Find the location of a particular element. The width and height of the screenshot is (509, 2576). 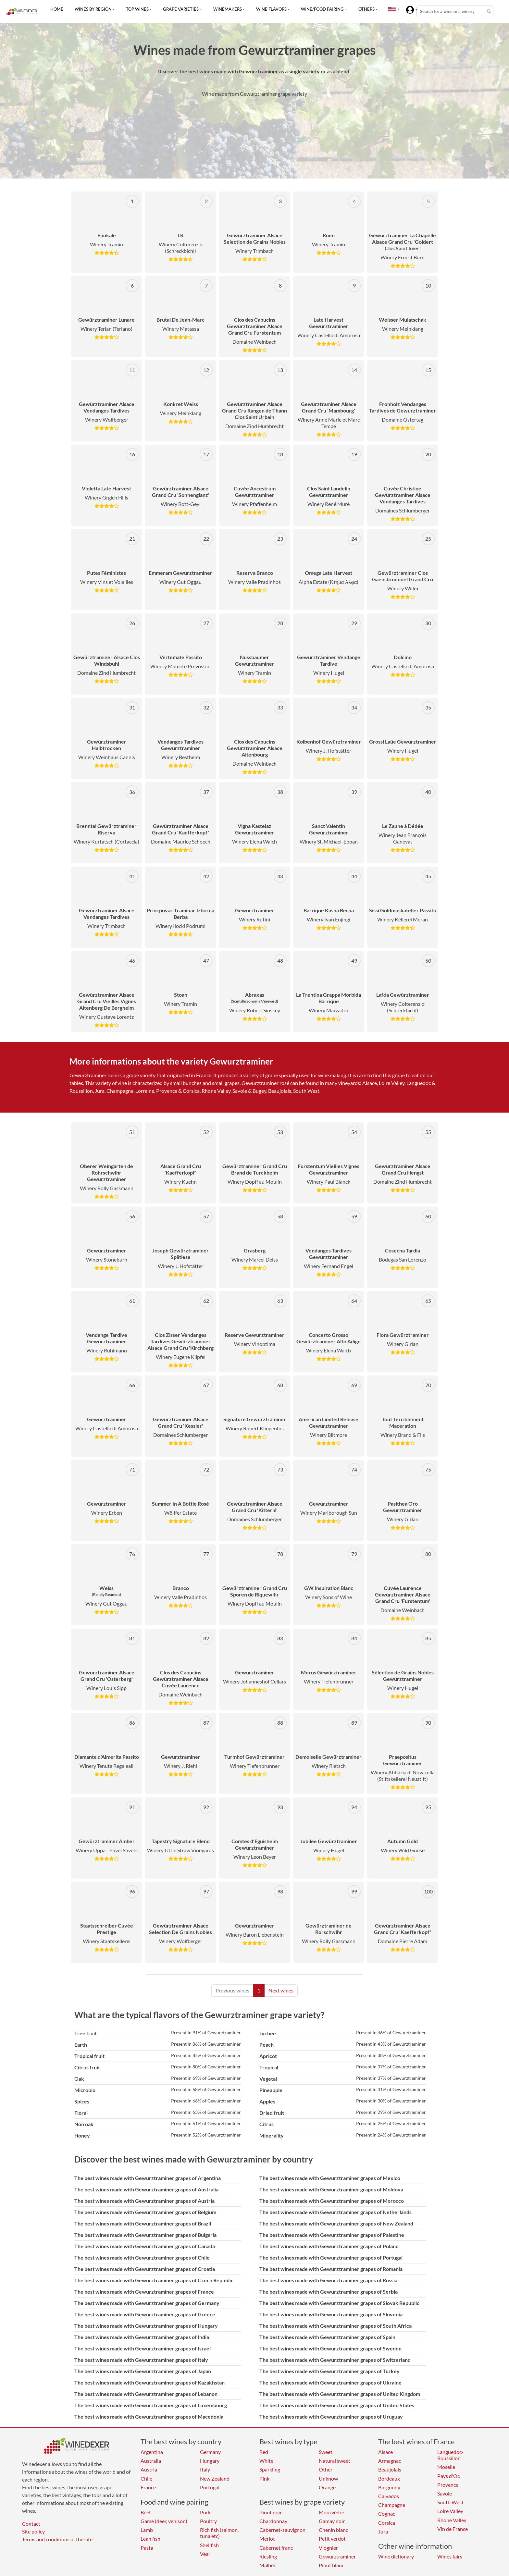

Other is located at coordinates (325, 2469).